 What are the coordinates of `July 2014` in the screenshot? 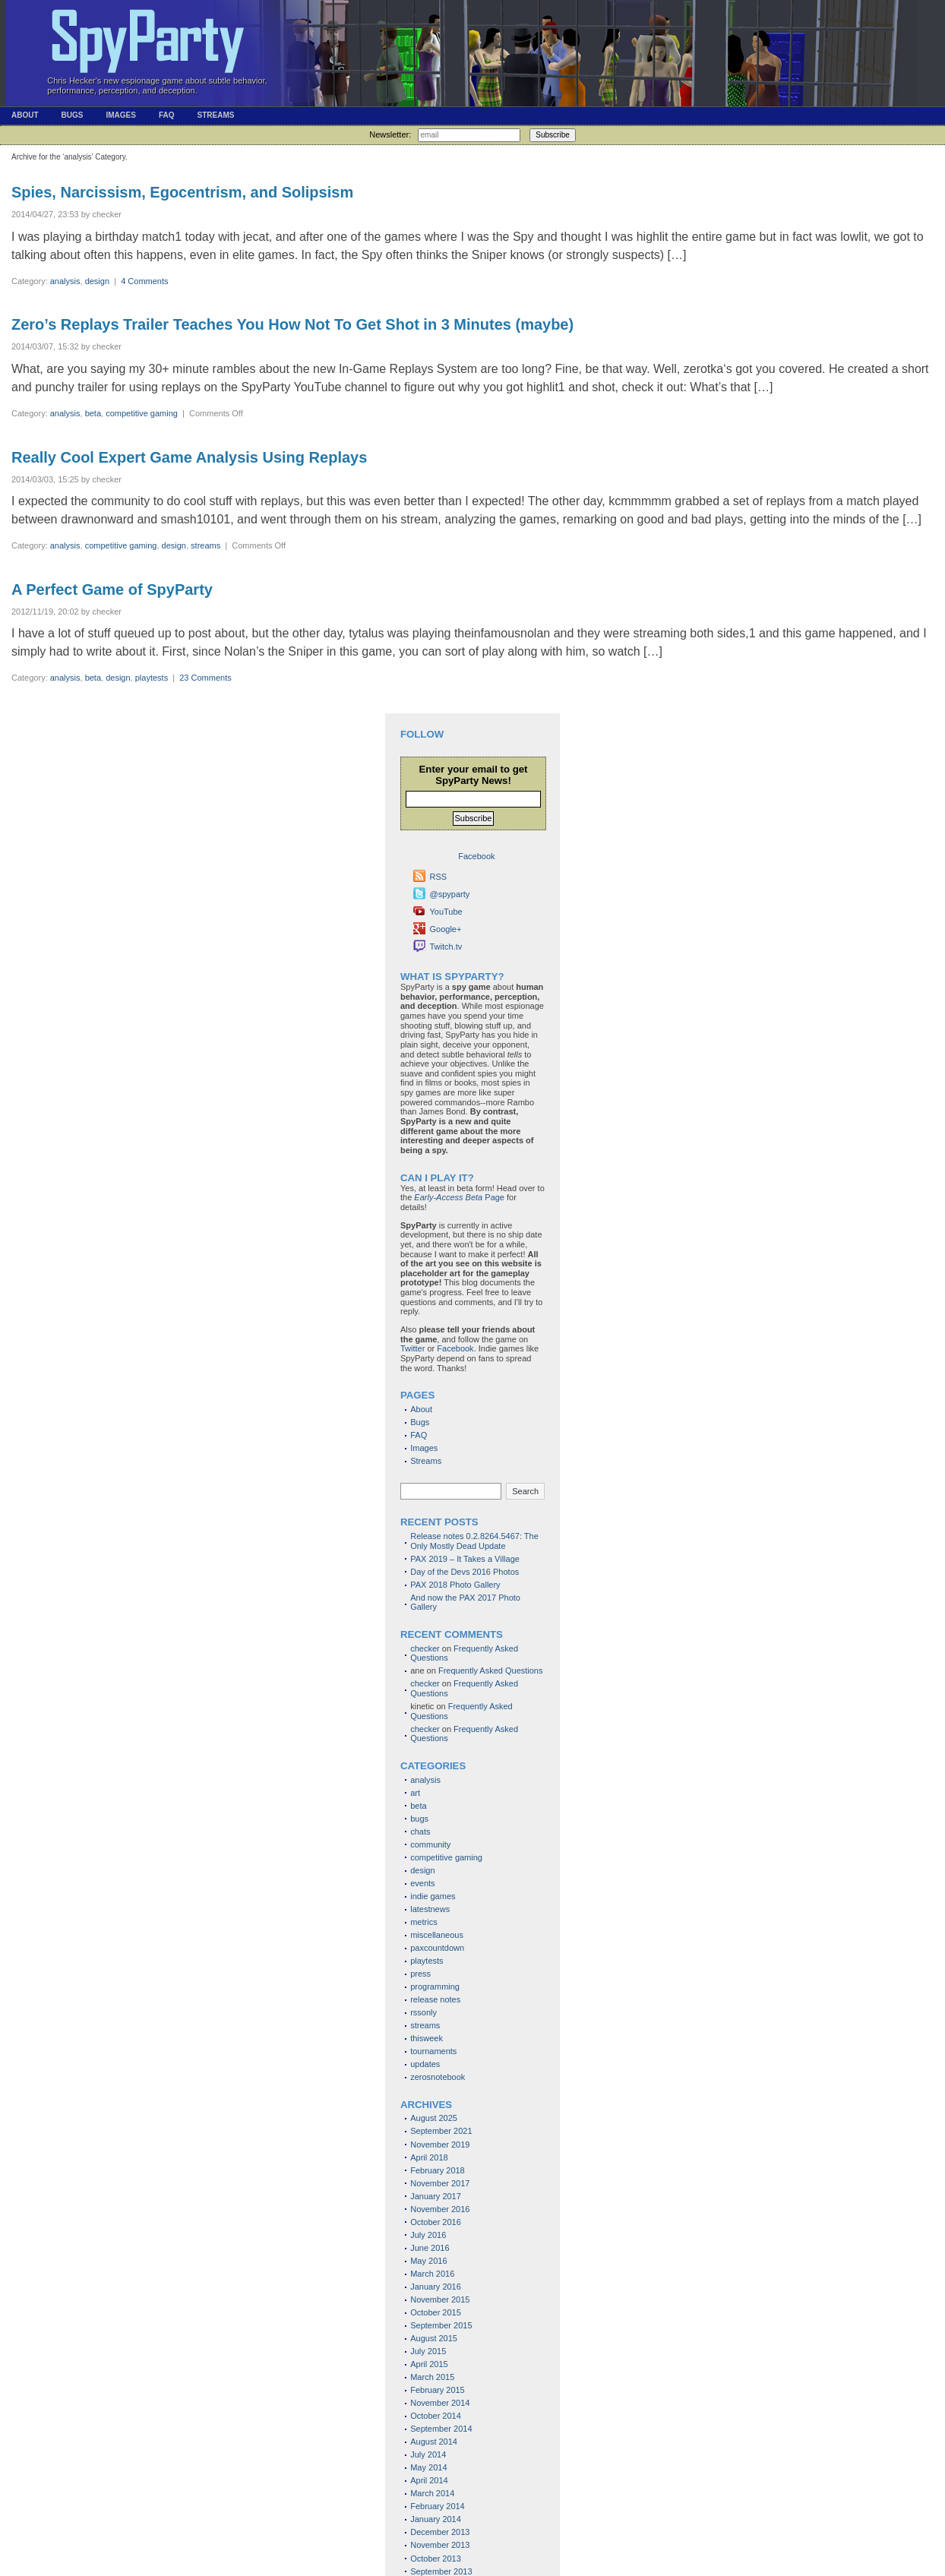 It's located at (428, 2454).